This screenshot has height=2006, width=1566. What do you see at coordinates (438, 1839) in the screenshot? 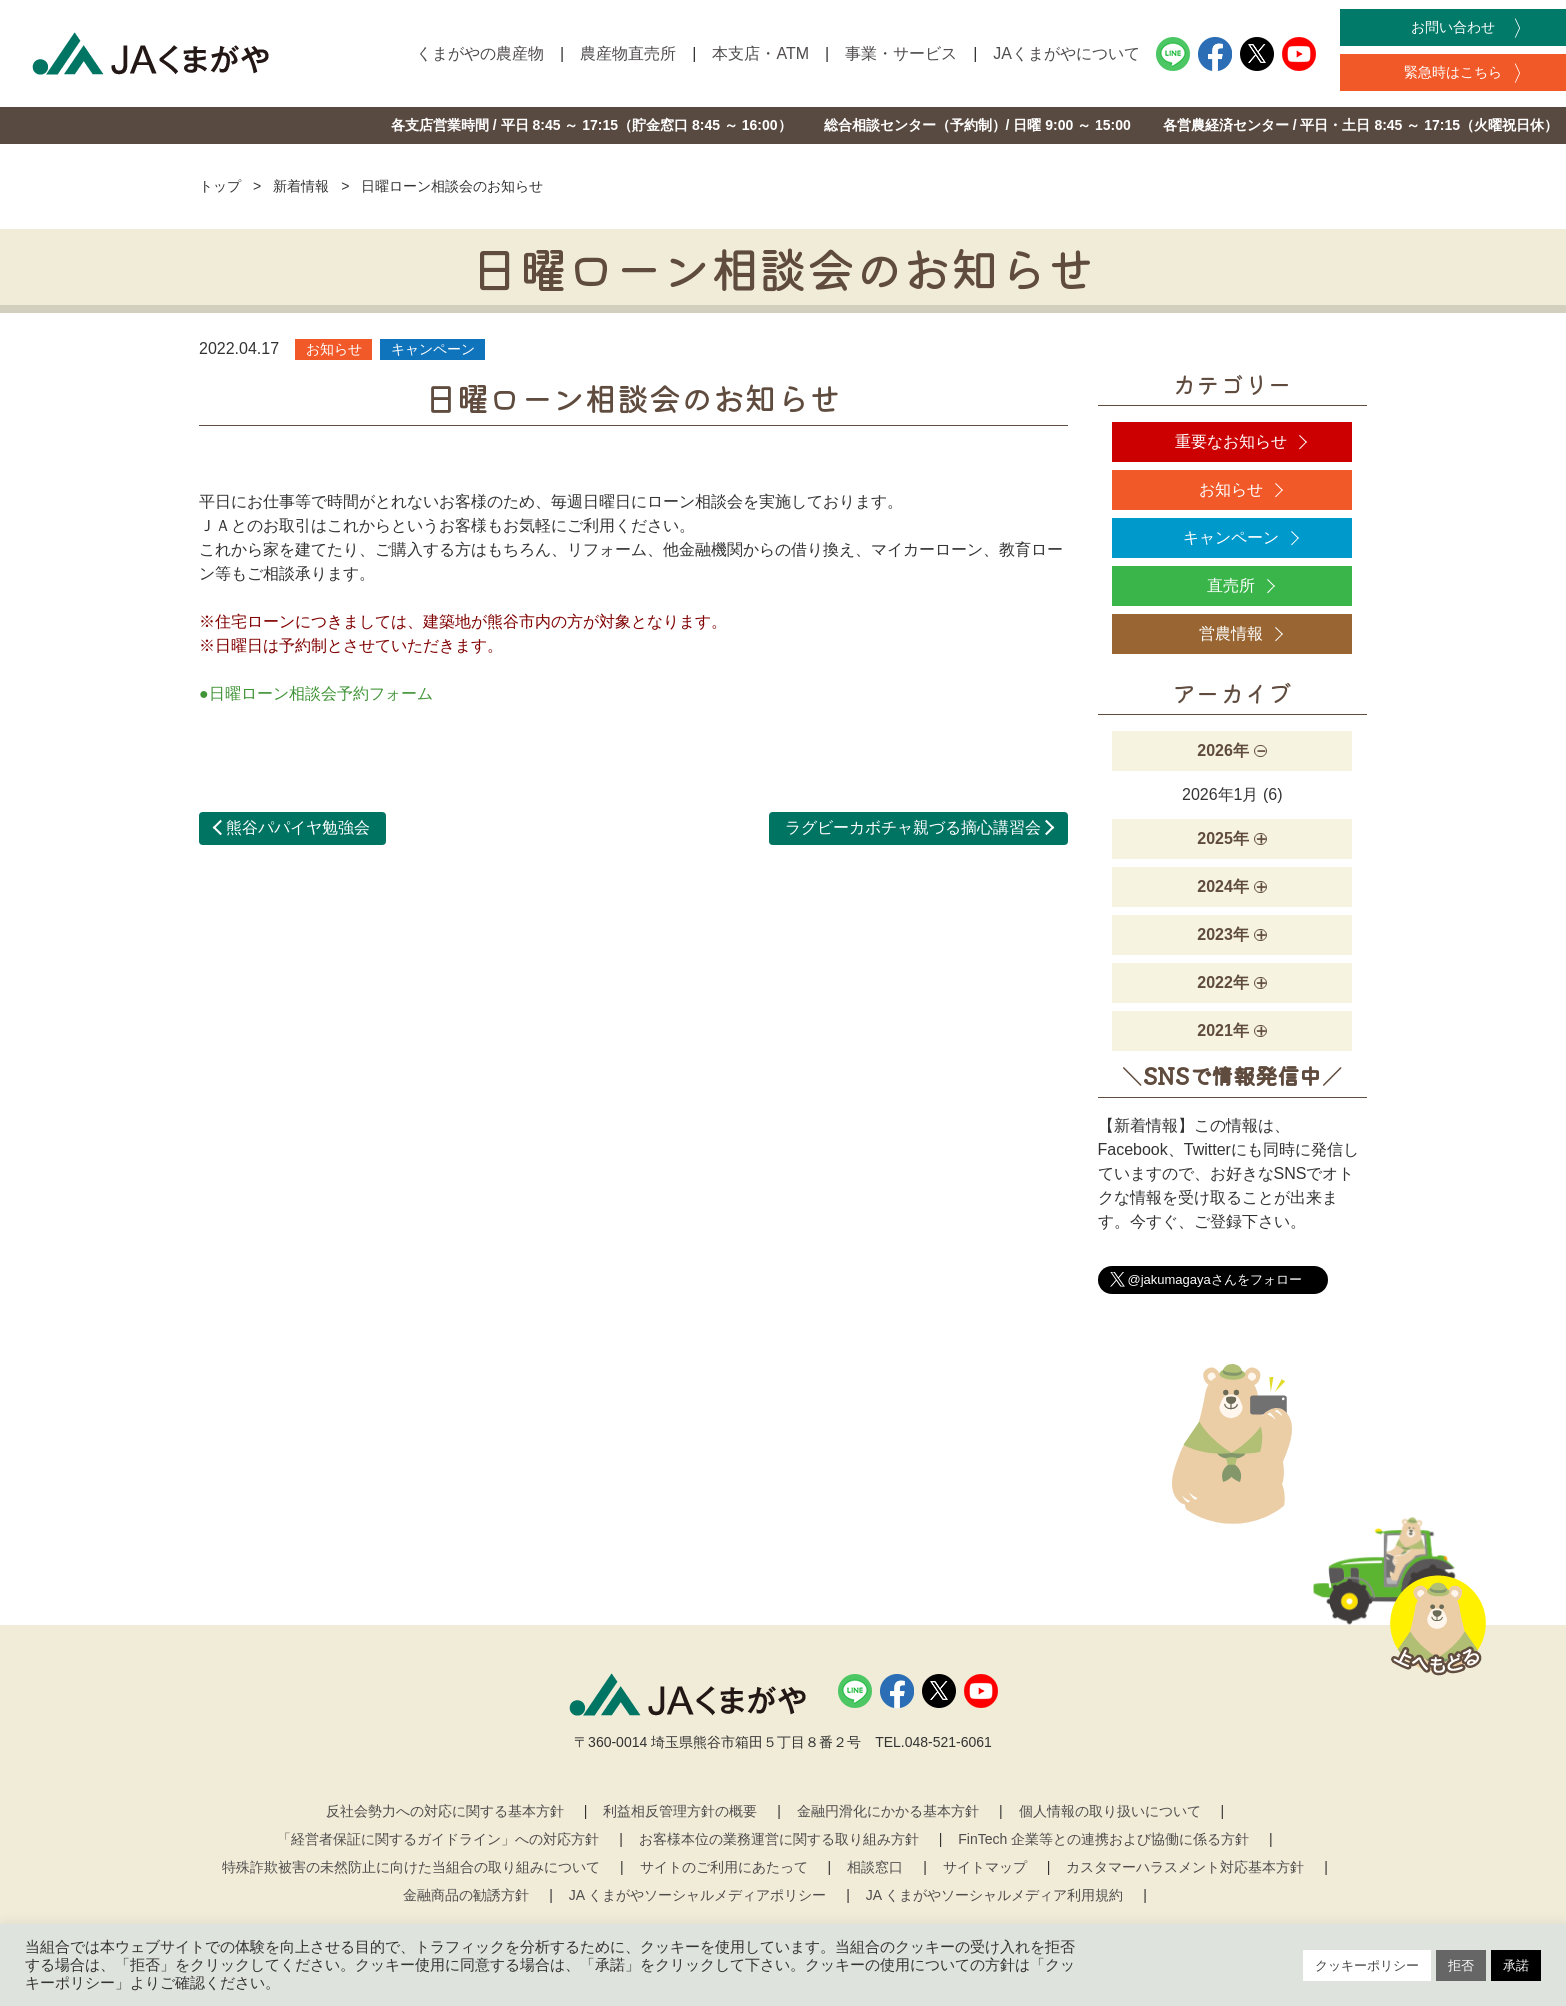
I see `「経営者保証に関するガイドライン」への対応方針` at bounding box center [438, 1839].